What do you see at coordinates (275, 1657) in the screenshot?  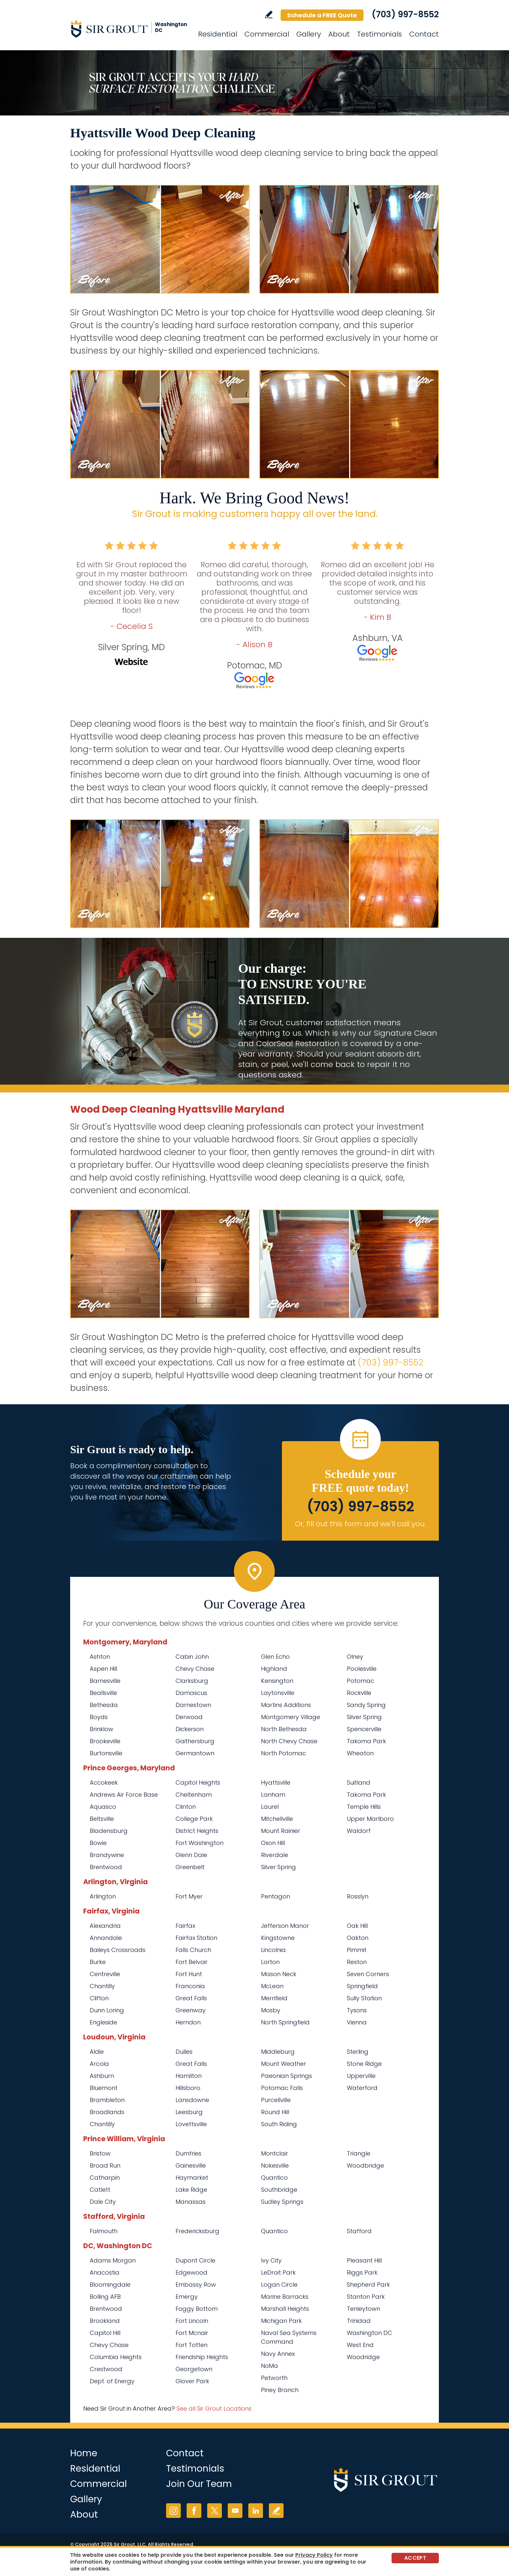 I see `Glen Echo` at bounding box center [275, 1657].